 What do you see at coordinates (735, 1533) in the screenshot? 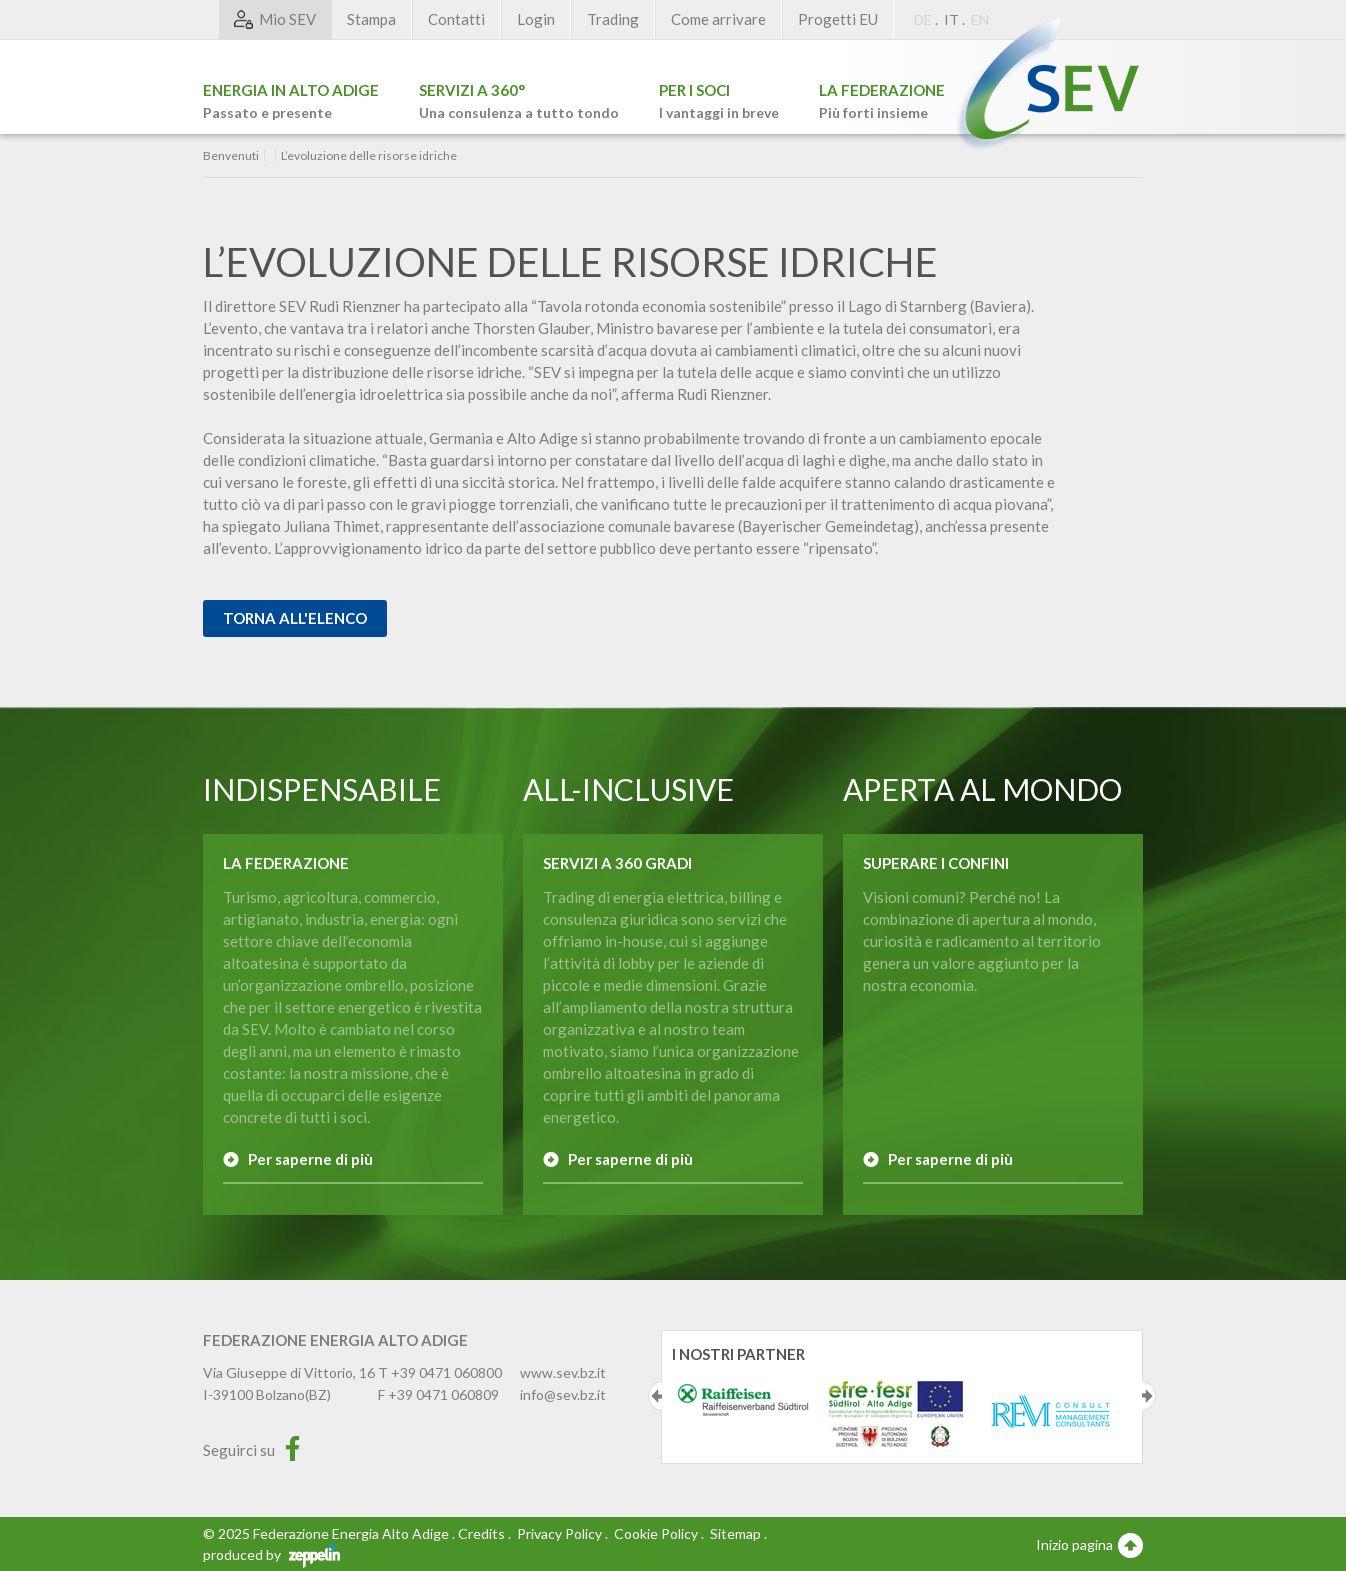
I see `Sitemap` at bounding box center [735, 1533].